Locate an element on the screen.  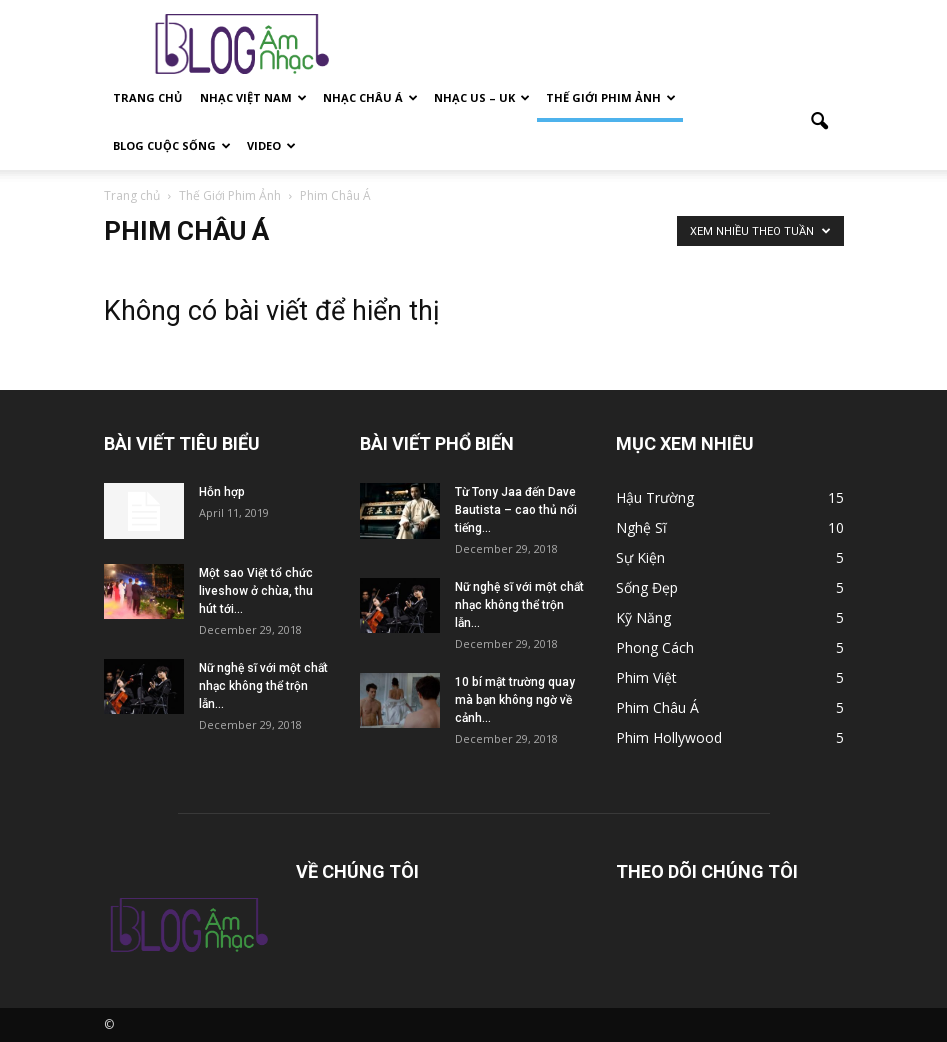
Nhạc Châu Á is located at coordinates (370, 97).